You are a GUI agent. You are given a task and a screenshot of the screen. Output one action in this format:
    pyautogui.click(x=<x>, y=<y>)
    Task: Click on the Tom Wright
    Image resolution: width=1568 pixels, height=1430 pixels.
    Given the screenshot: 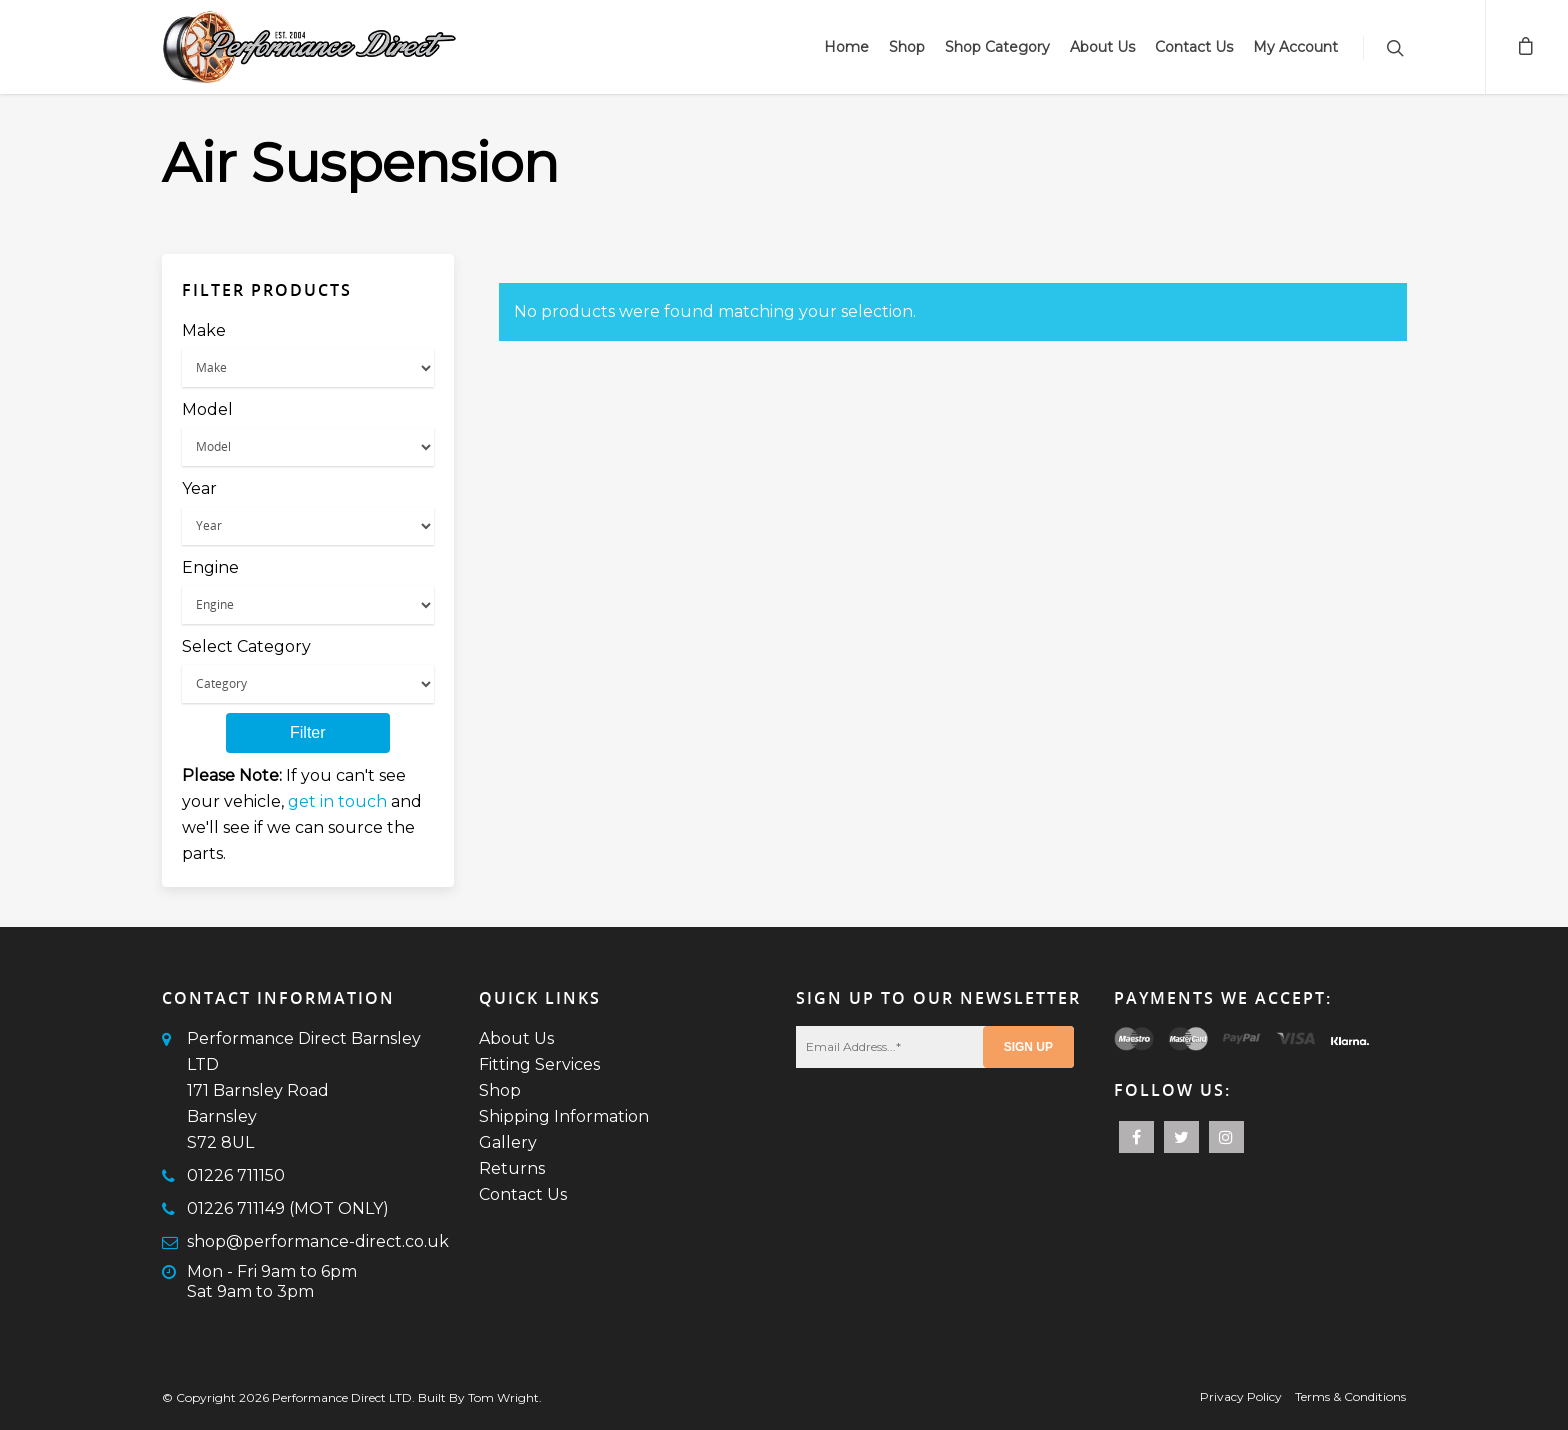 What is the action you would take?
    pyautogui.click(x=503, y=1397)
    